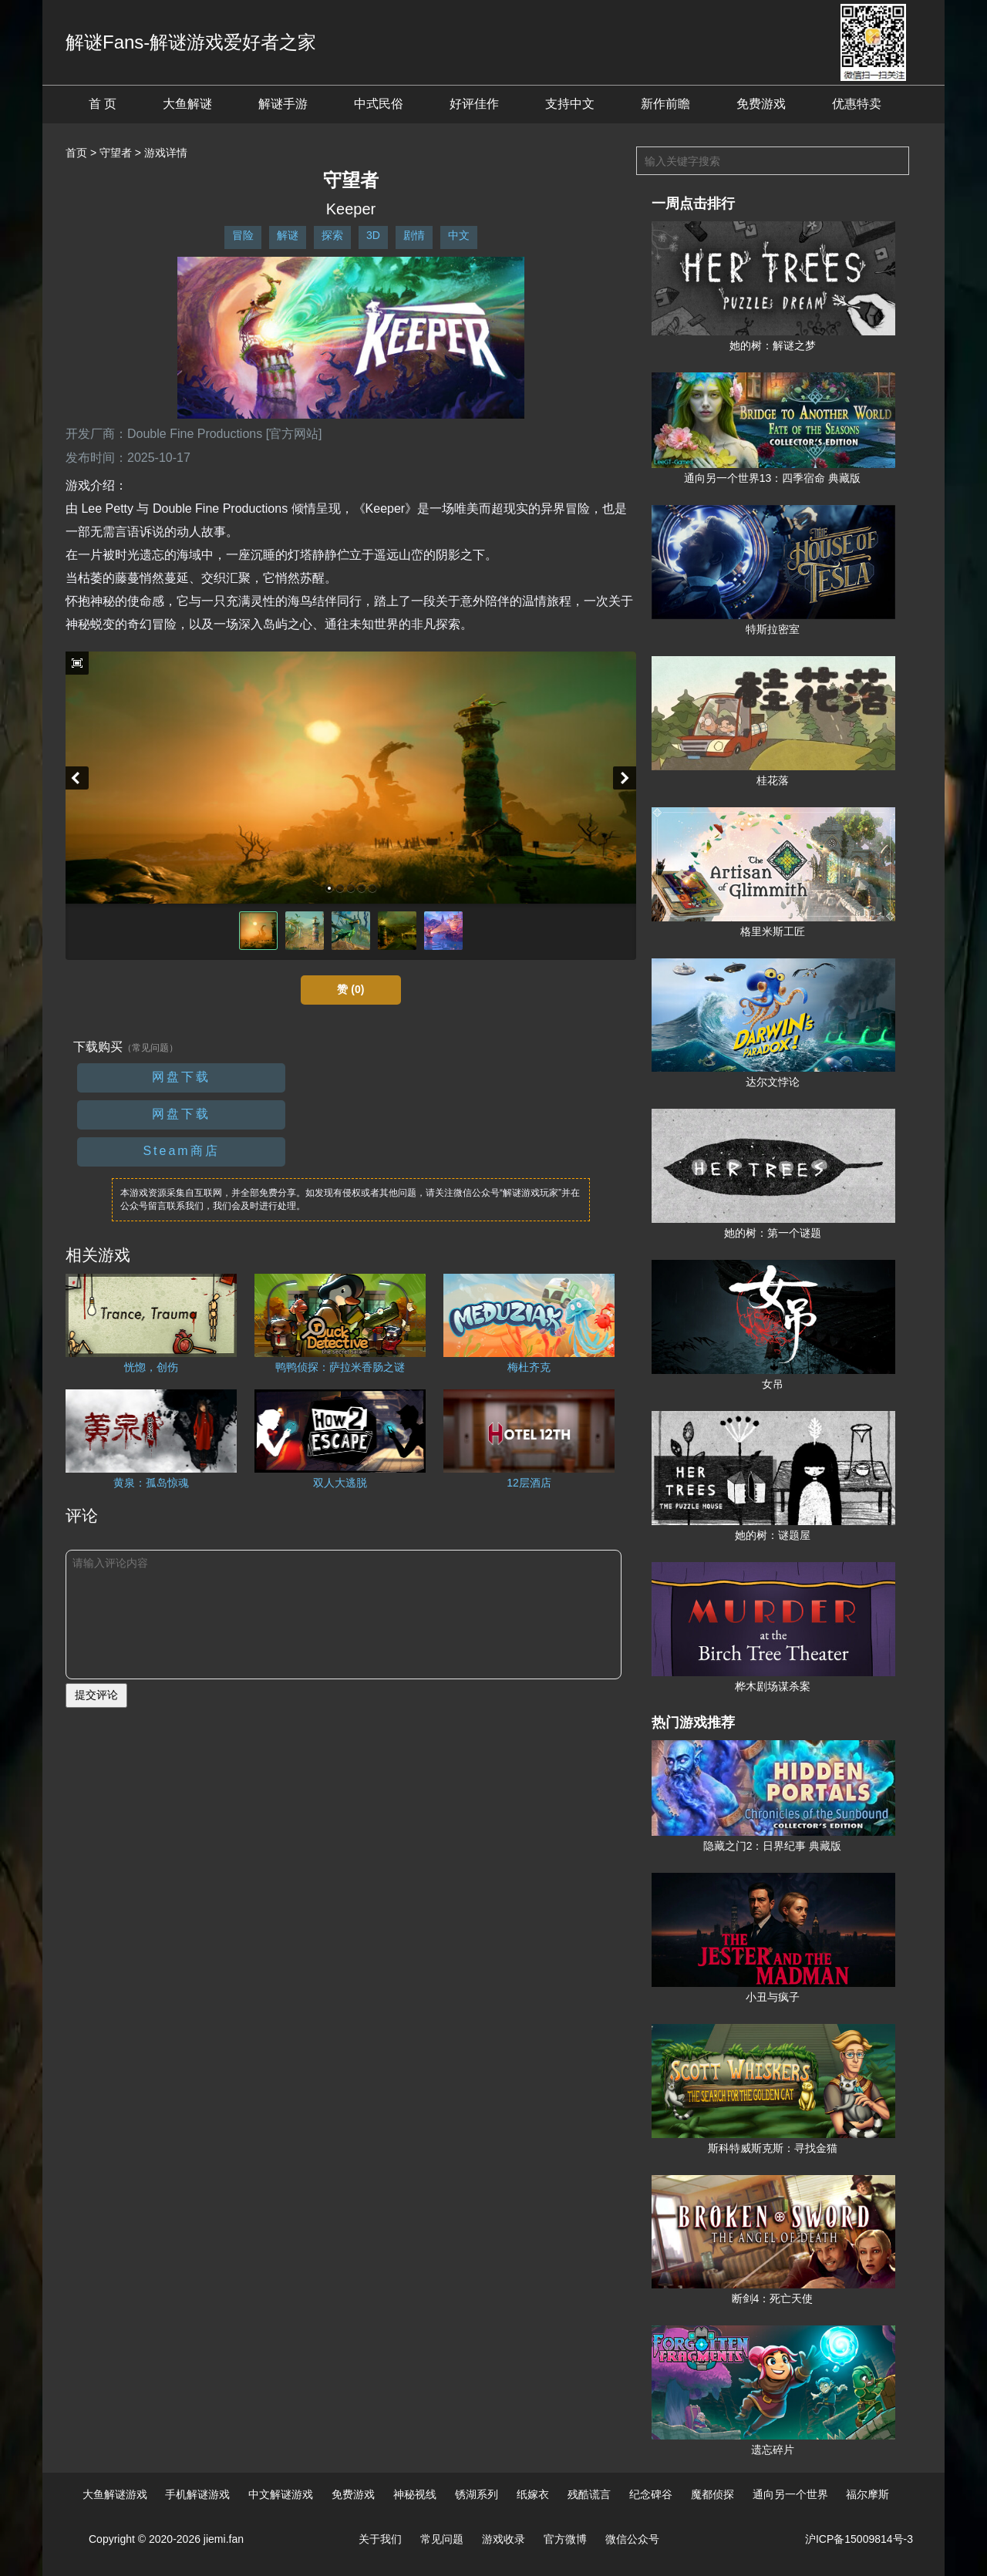  I want to click on 提交评论, so click(96, 1695).